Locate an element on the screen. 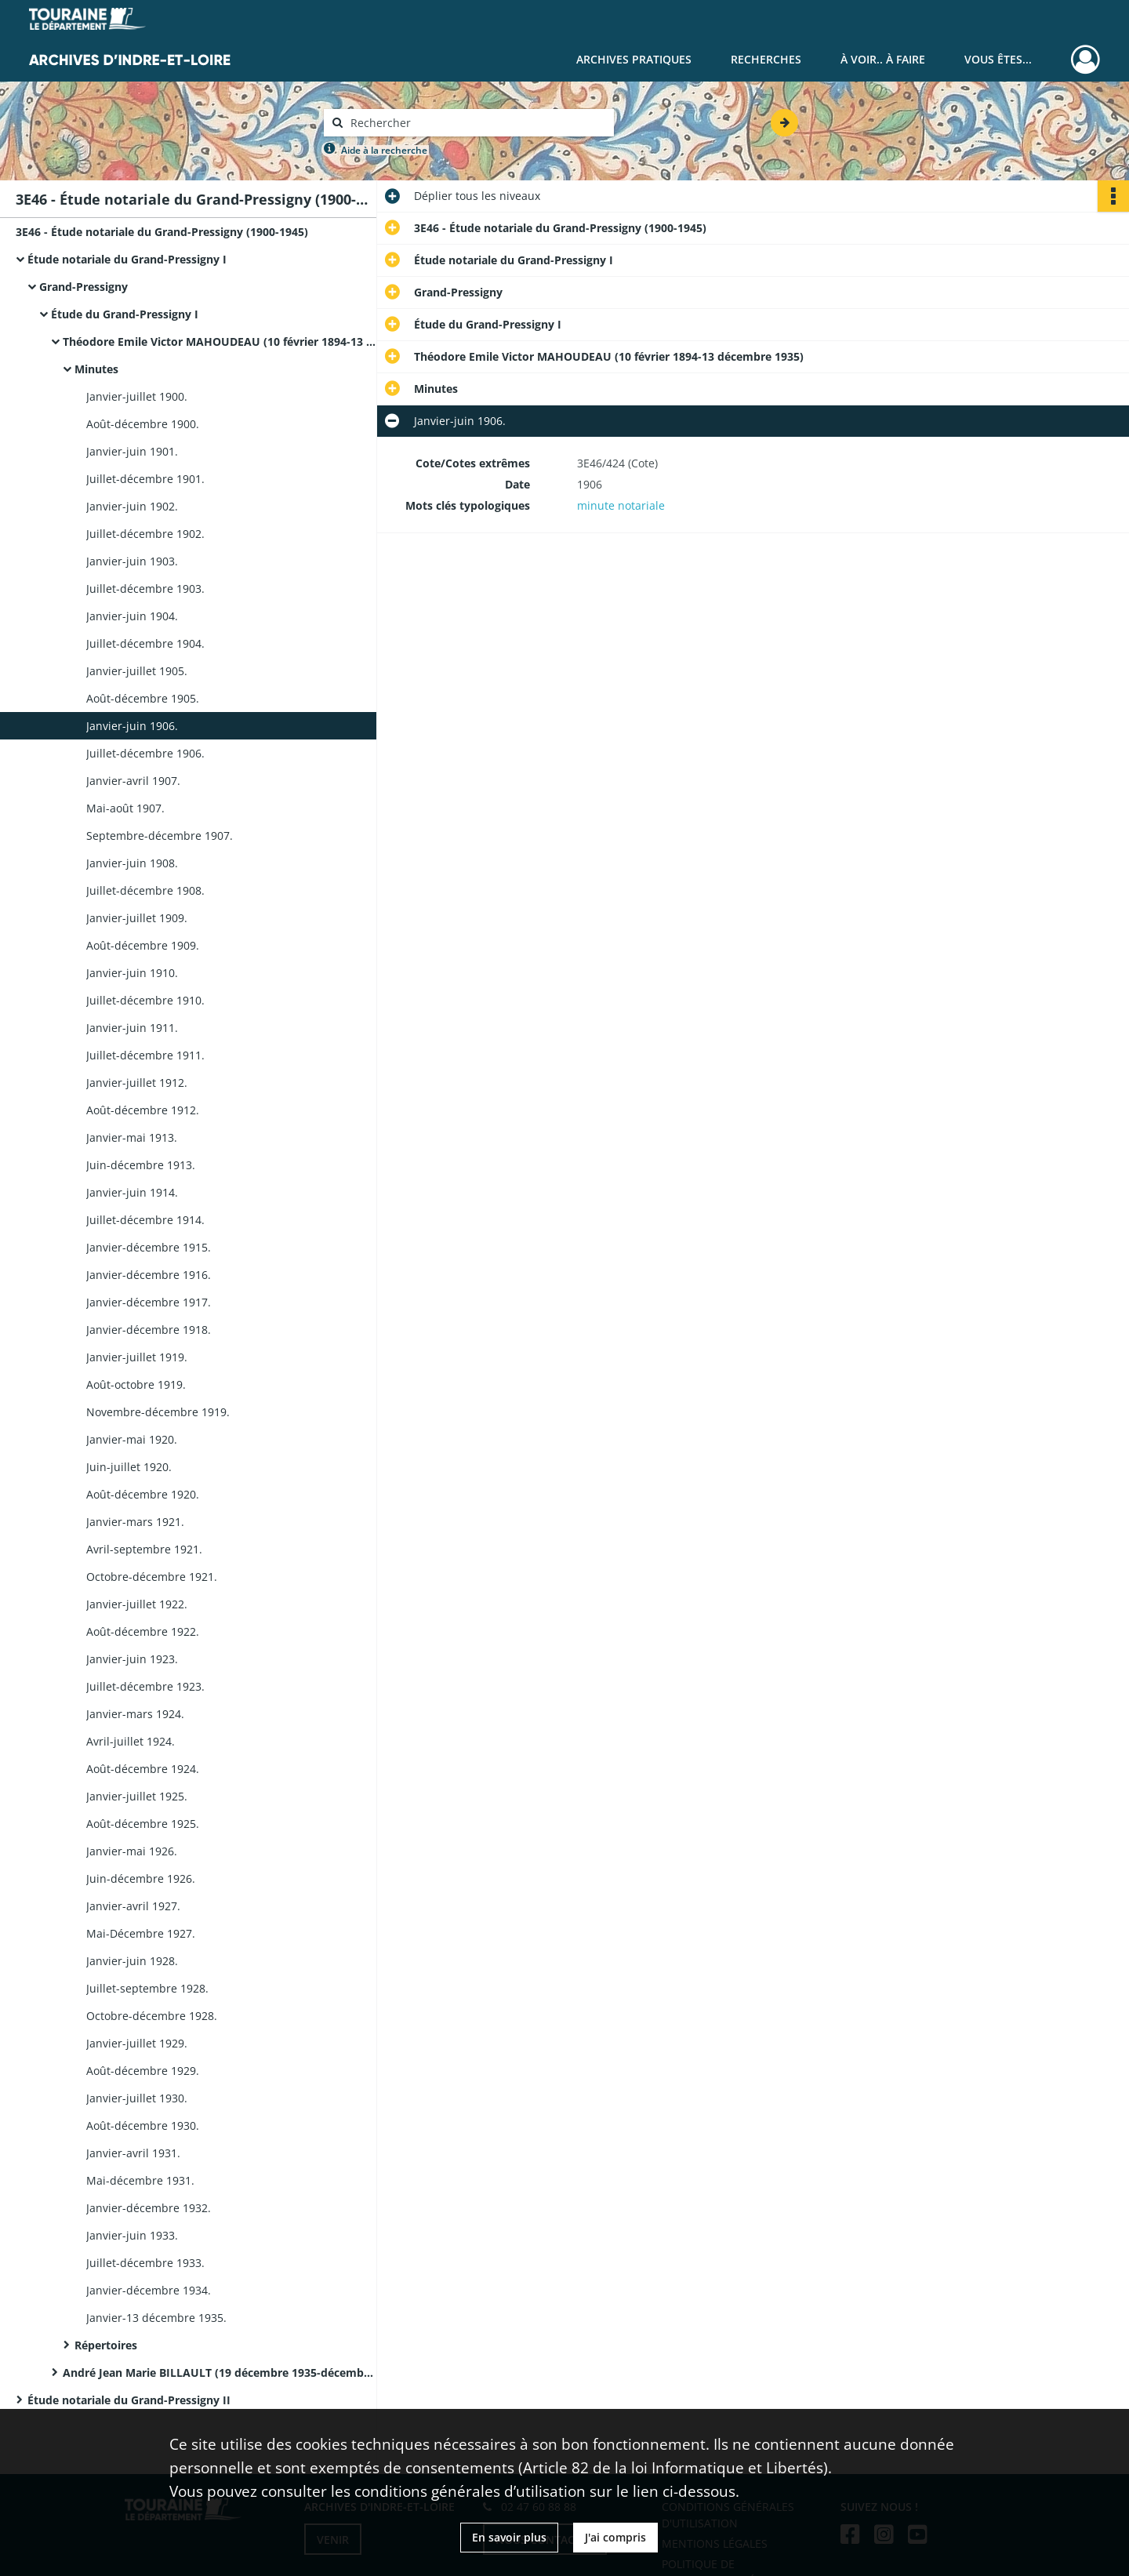 This screenshot has height=2576, width=1129. Recherches is located at coordinates (766, 59).